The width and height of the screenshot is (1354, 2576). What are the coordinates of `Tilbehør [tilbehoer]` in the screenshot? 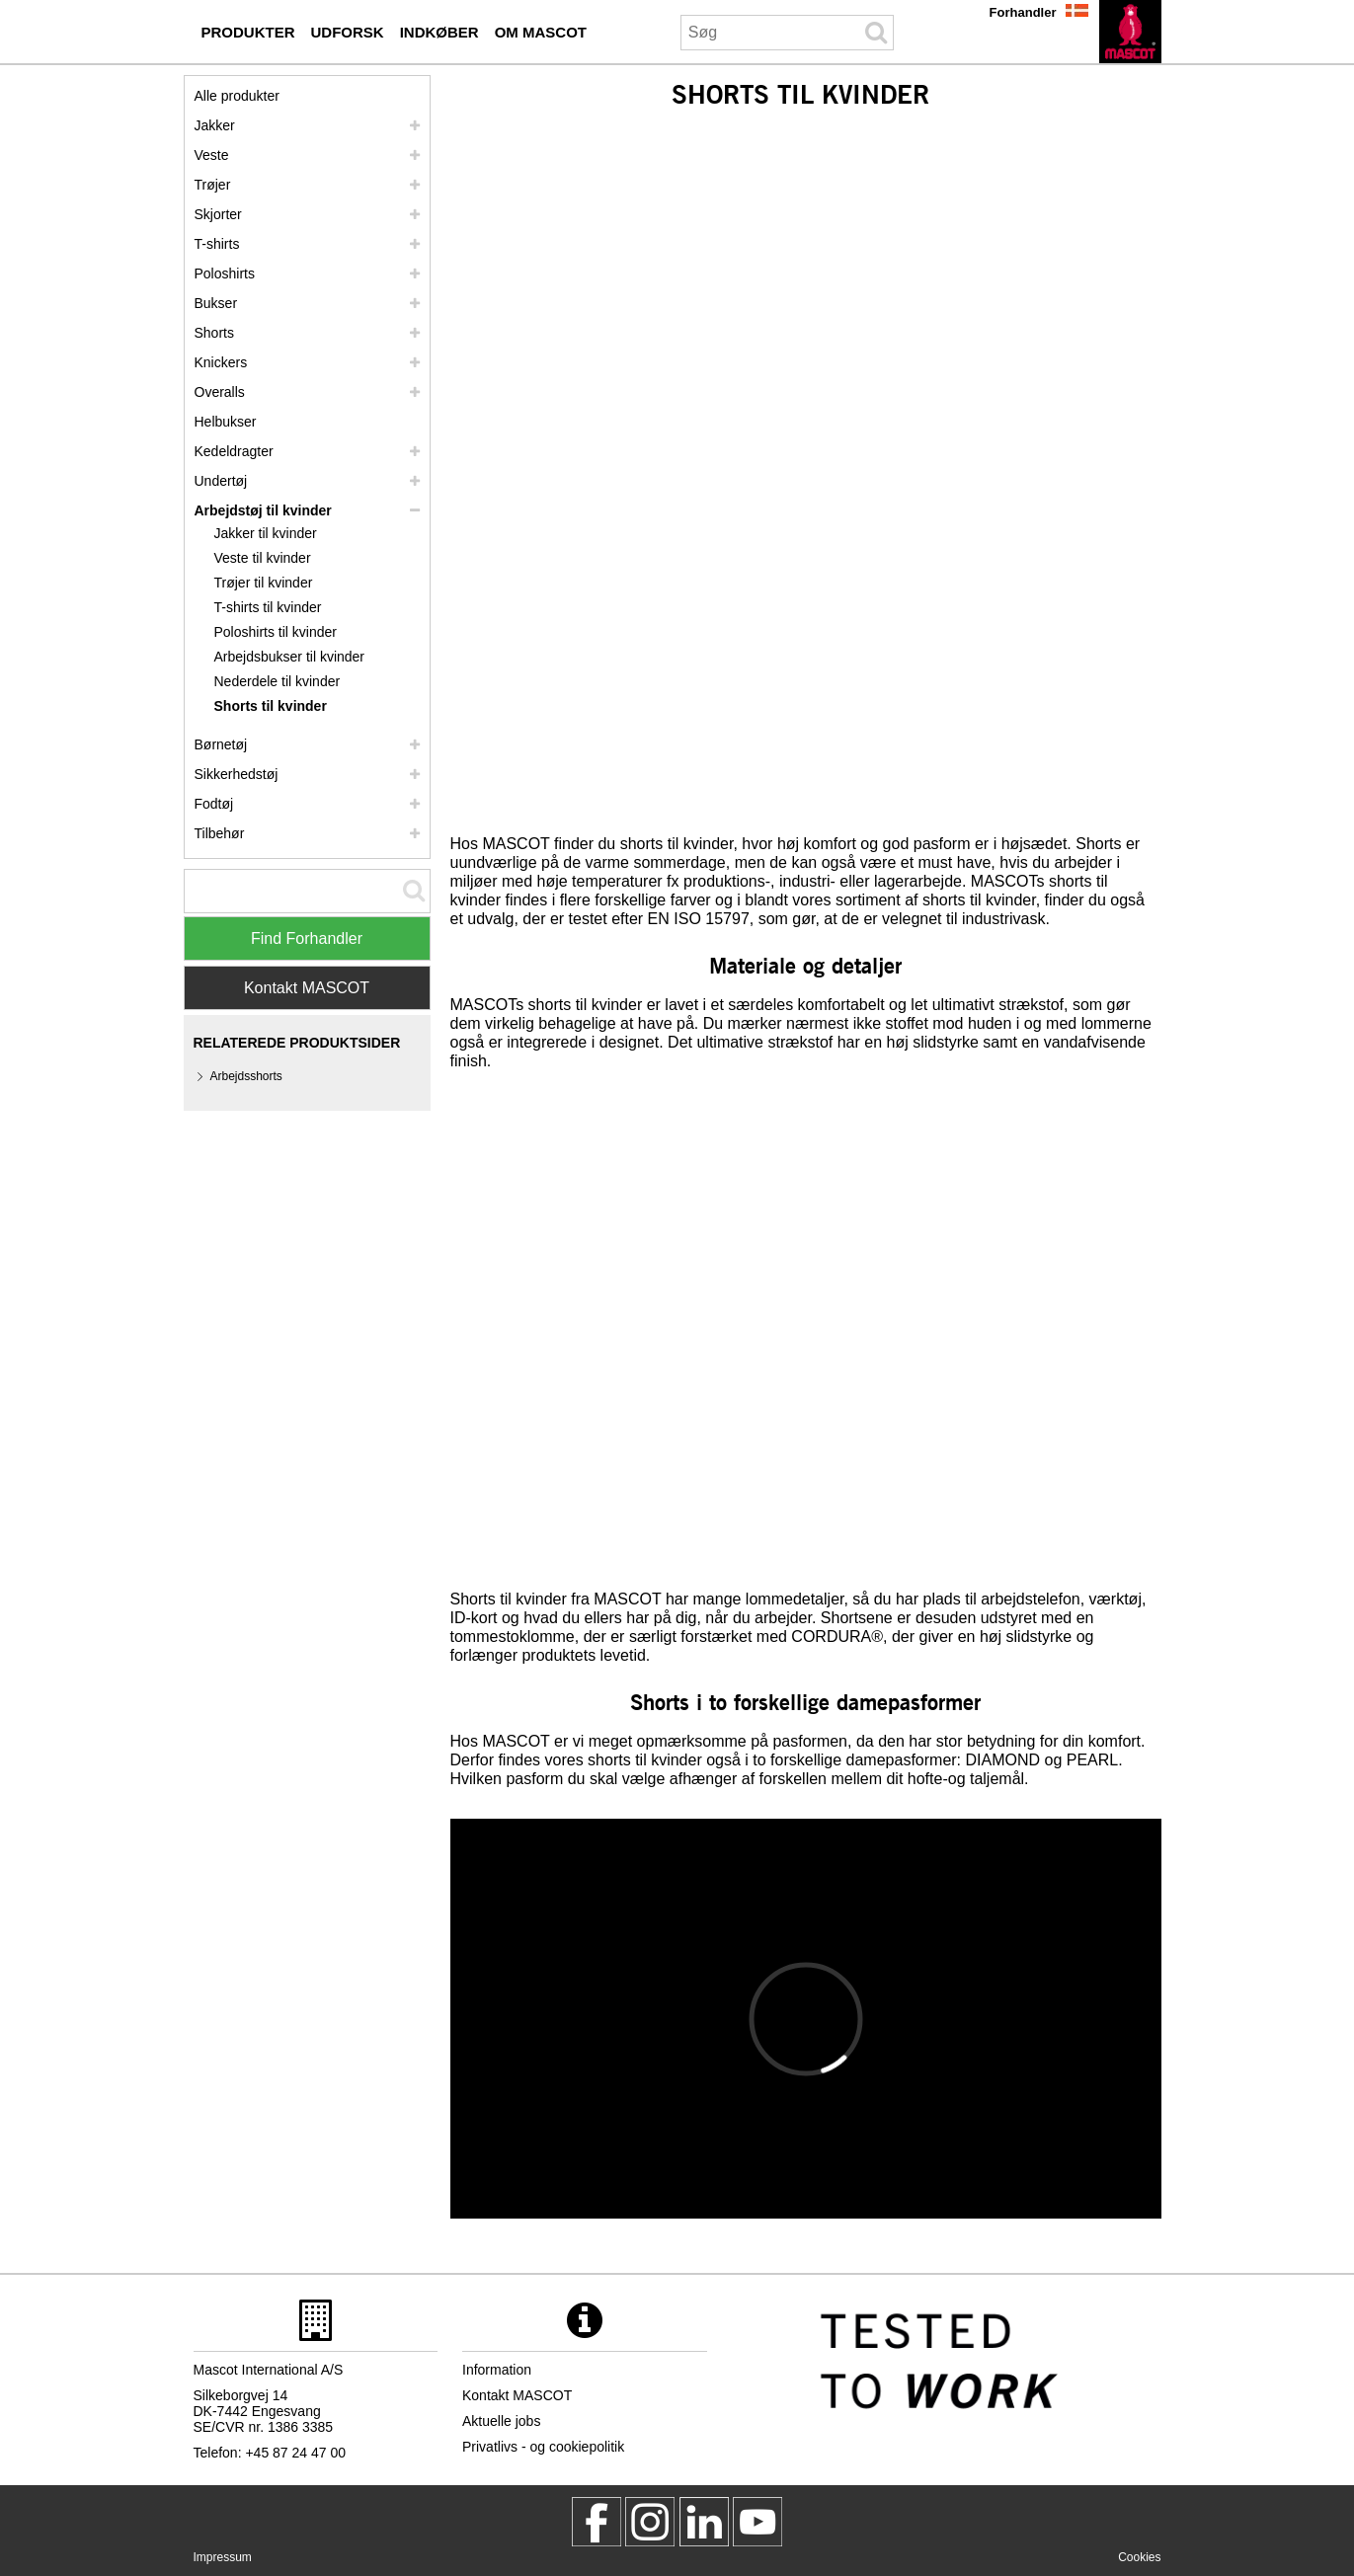 It's located at (220, 833).